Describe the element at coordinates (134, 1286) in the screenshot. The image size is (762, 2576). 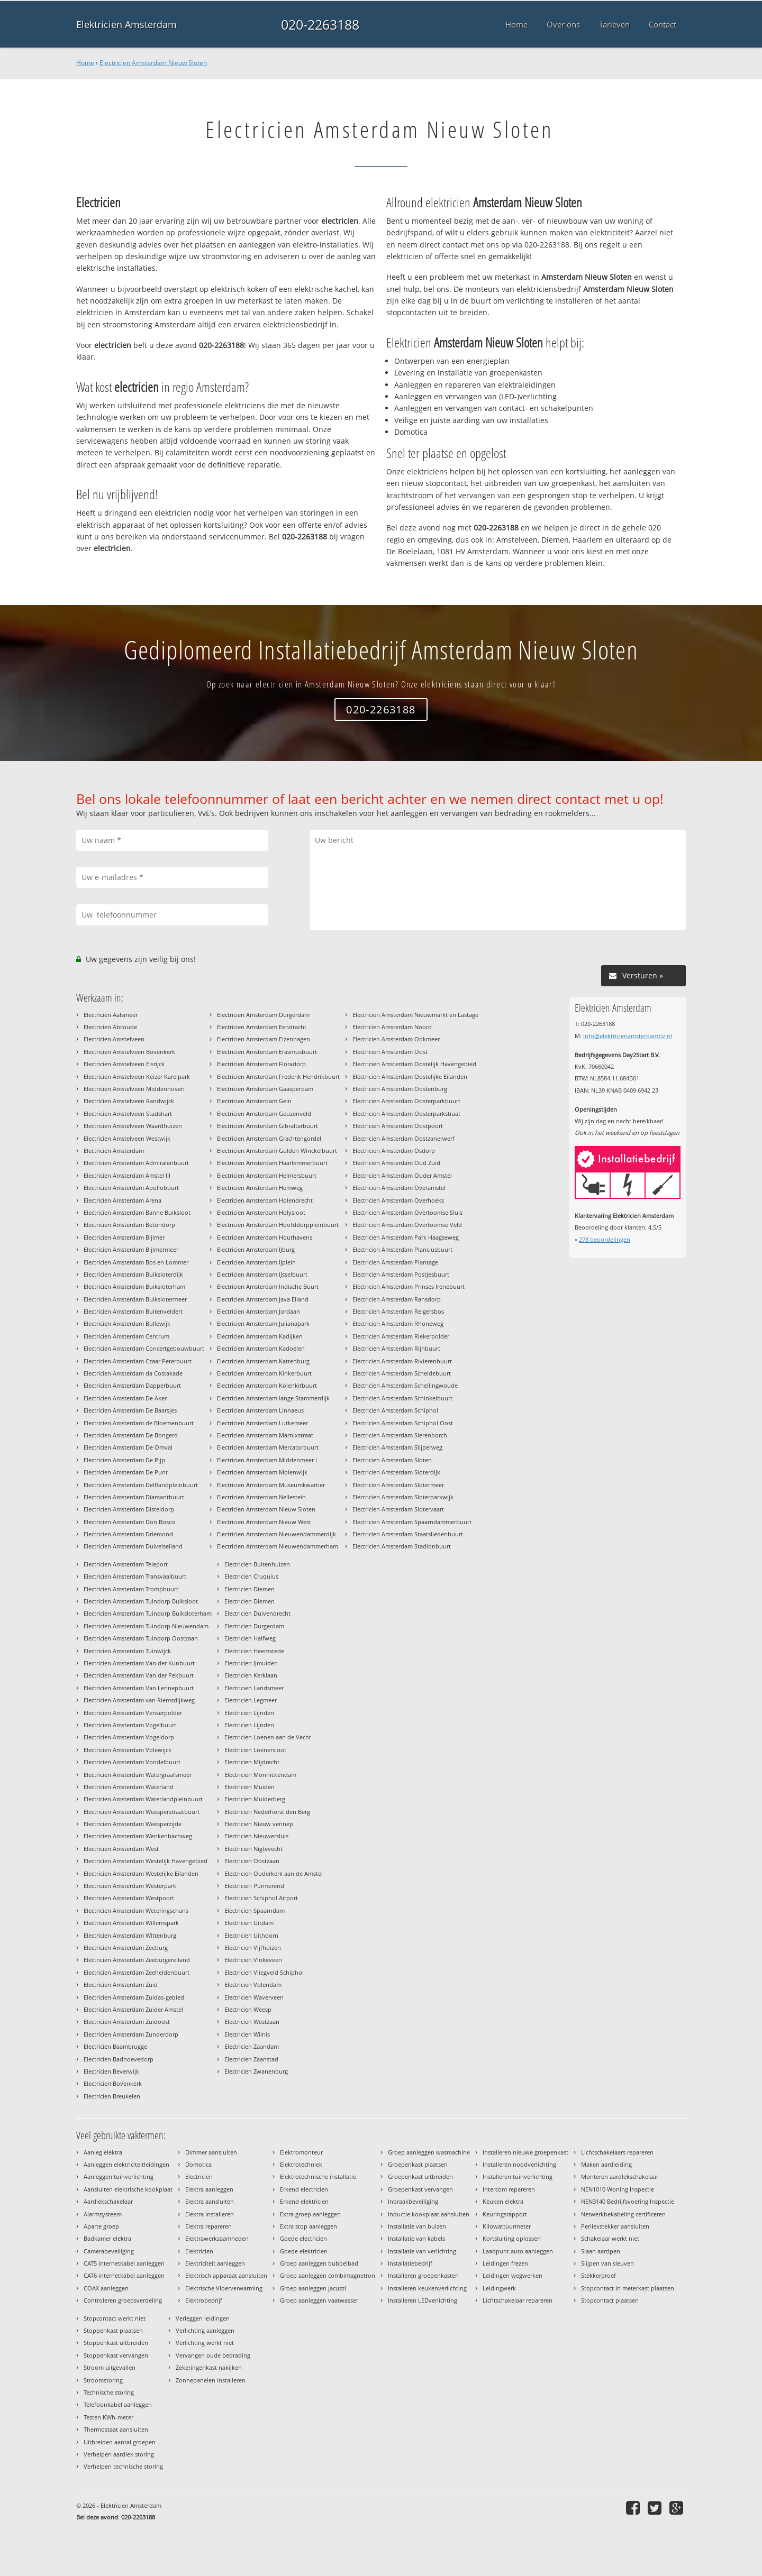
I see `Electricien Amsterdam Buiksloterham` at that location.